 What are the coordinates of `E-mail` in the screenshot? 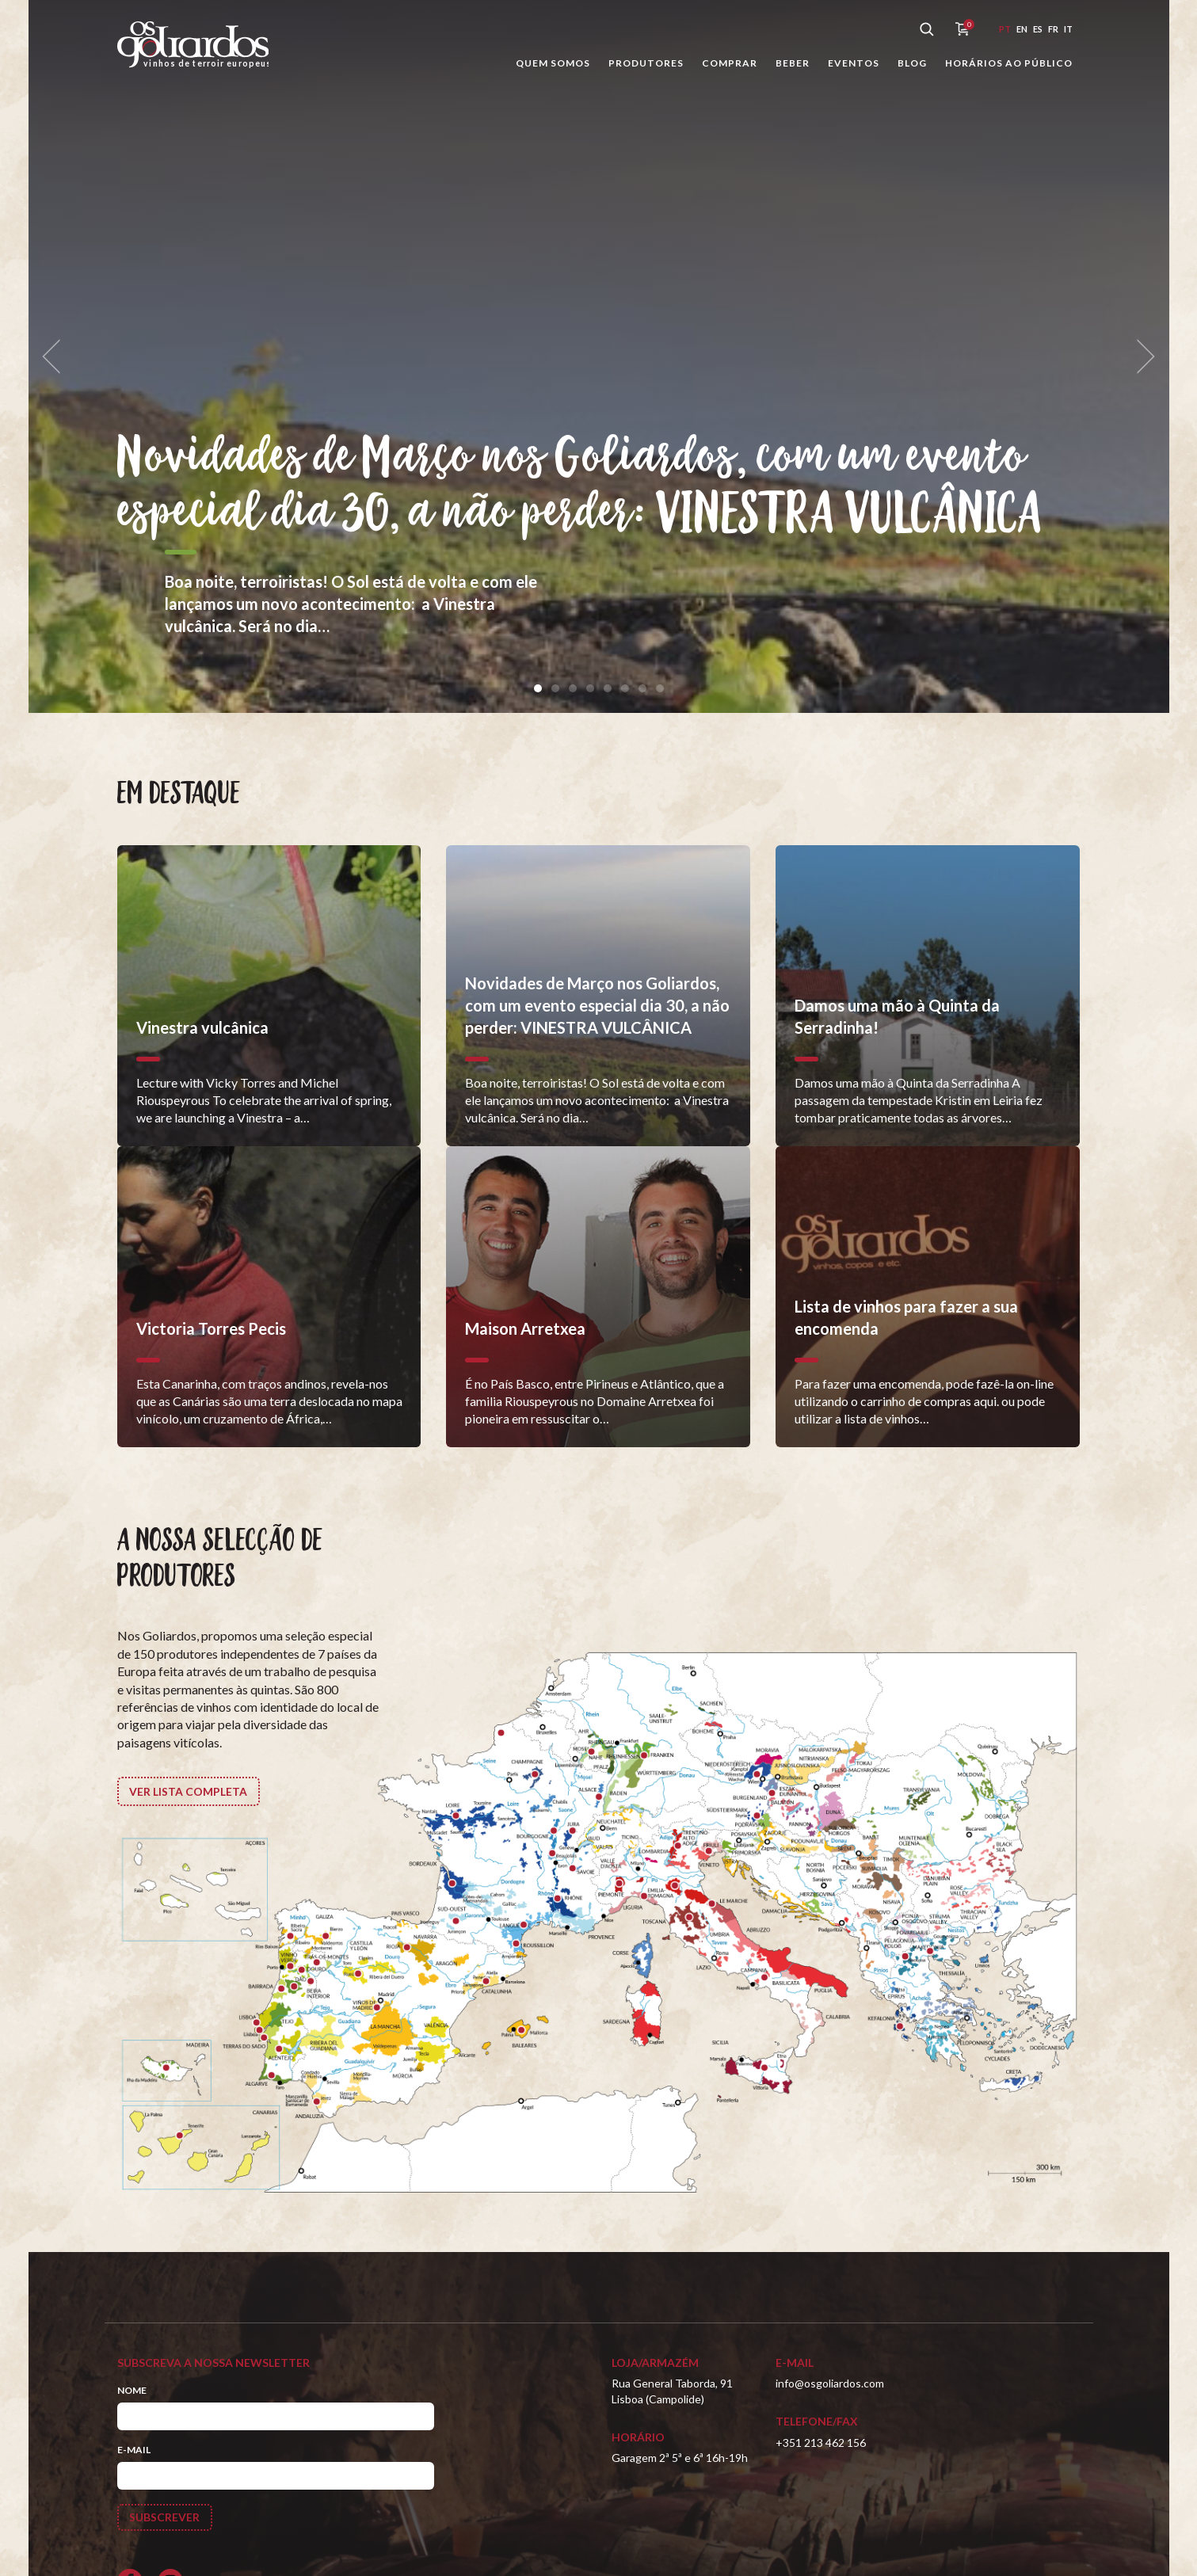 It's located at (134, 2450).